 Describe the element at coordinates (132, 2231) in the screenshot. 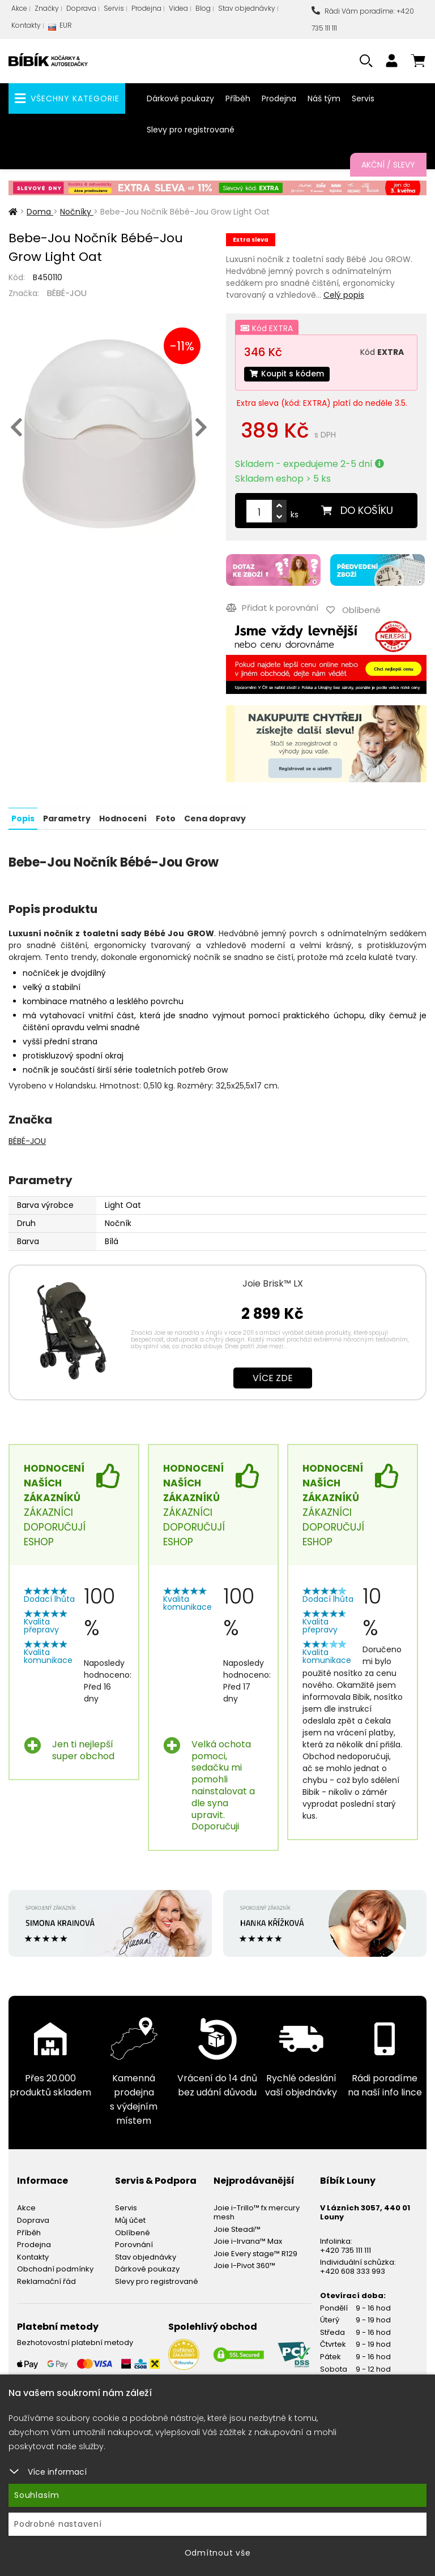

I see `Oblíbené` at that location.